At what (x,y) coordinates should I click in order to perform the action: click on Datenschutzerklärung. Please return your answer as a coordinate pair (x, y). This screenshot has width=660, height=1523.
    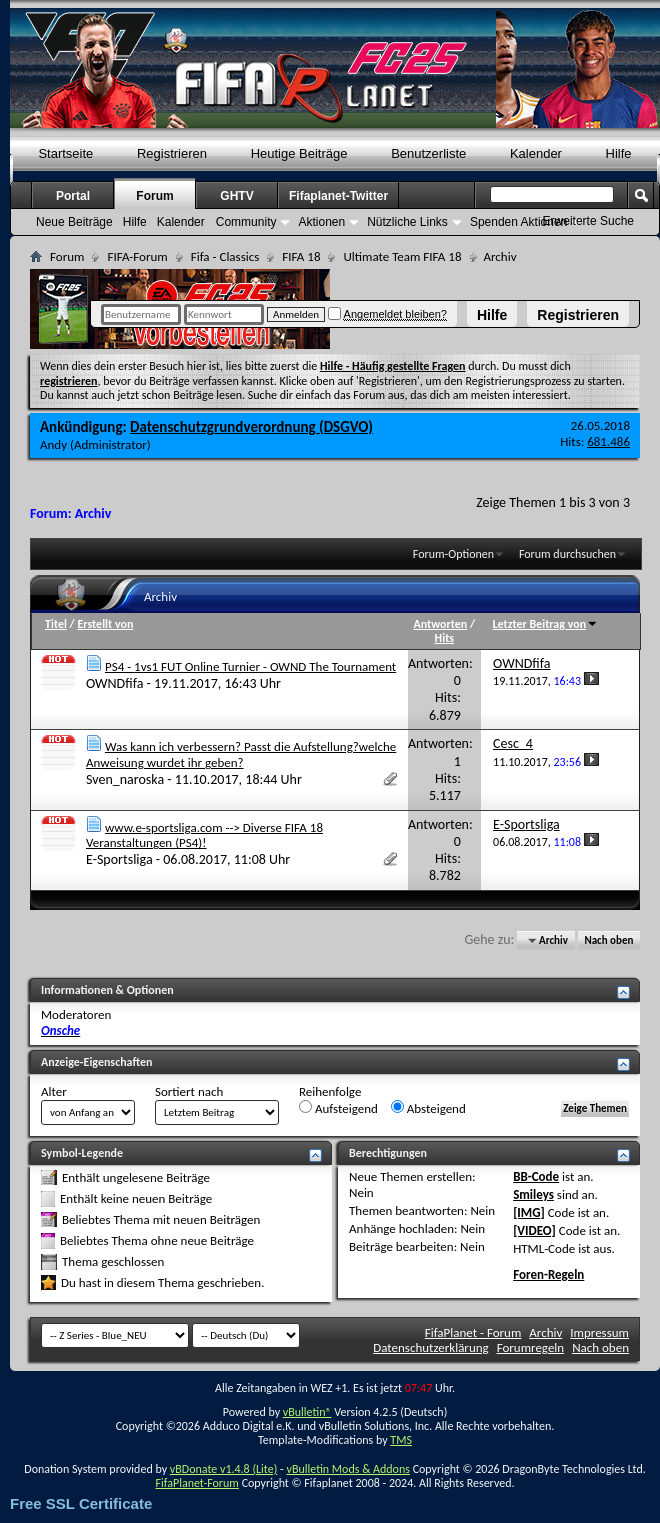
    Looking at the image, I should click on (431, 1347).